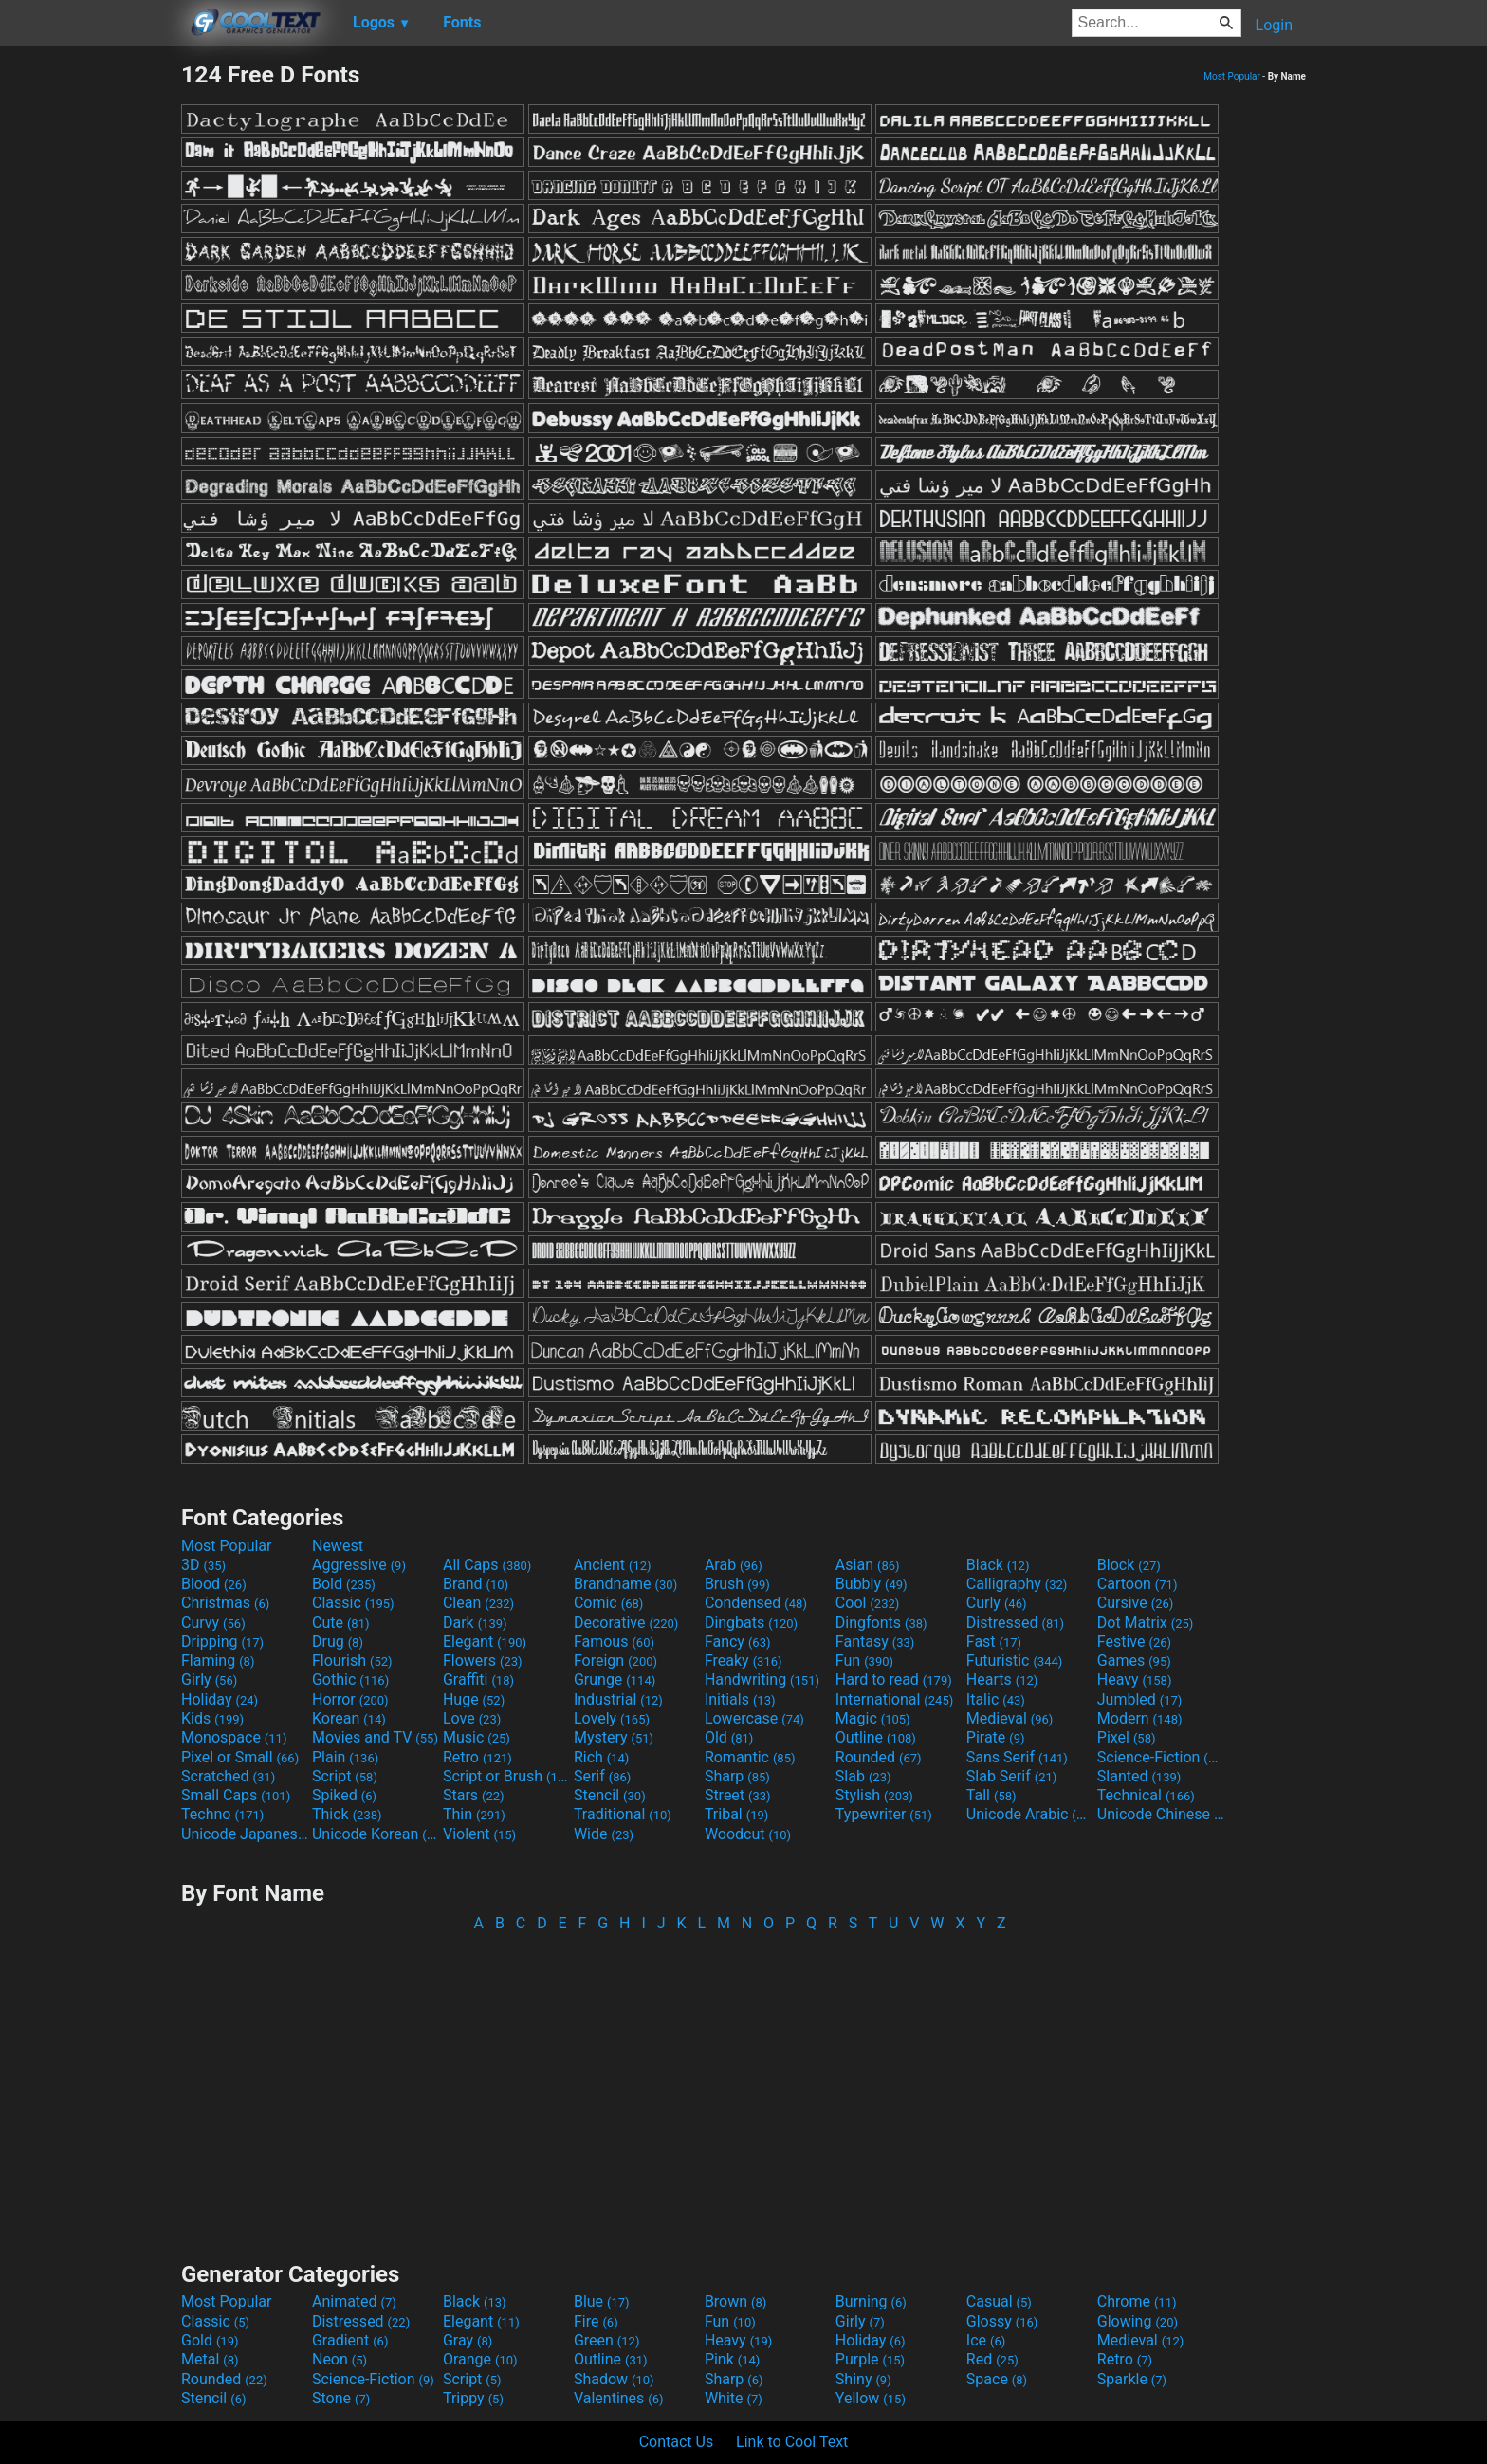 The width and height of the screenshot is (1487, 2464). What do you see at coordinates (1146, 1795) in the screenshot?
I see `Technical` at bounding box center [1146, 1795].